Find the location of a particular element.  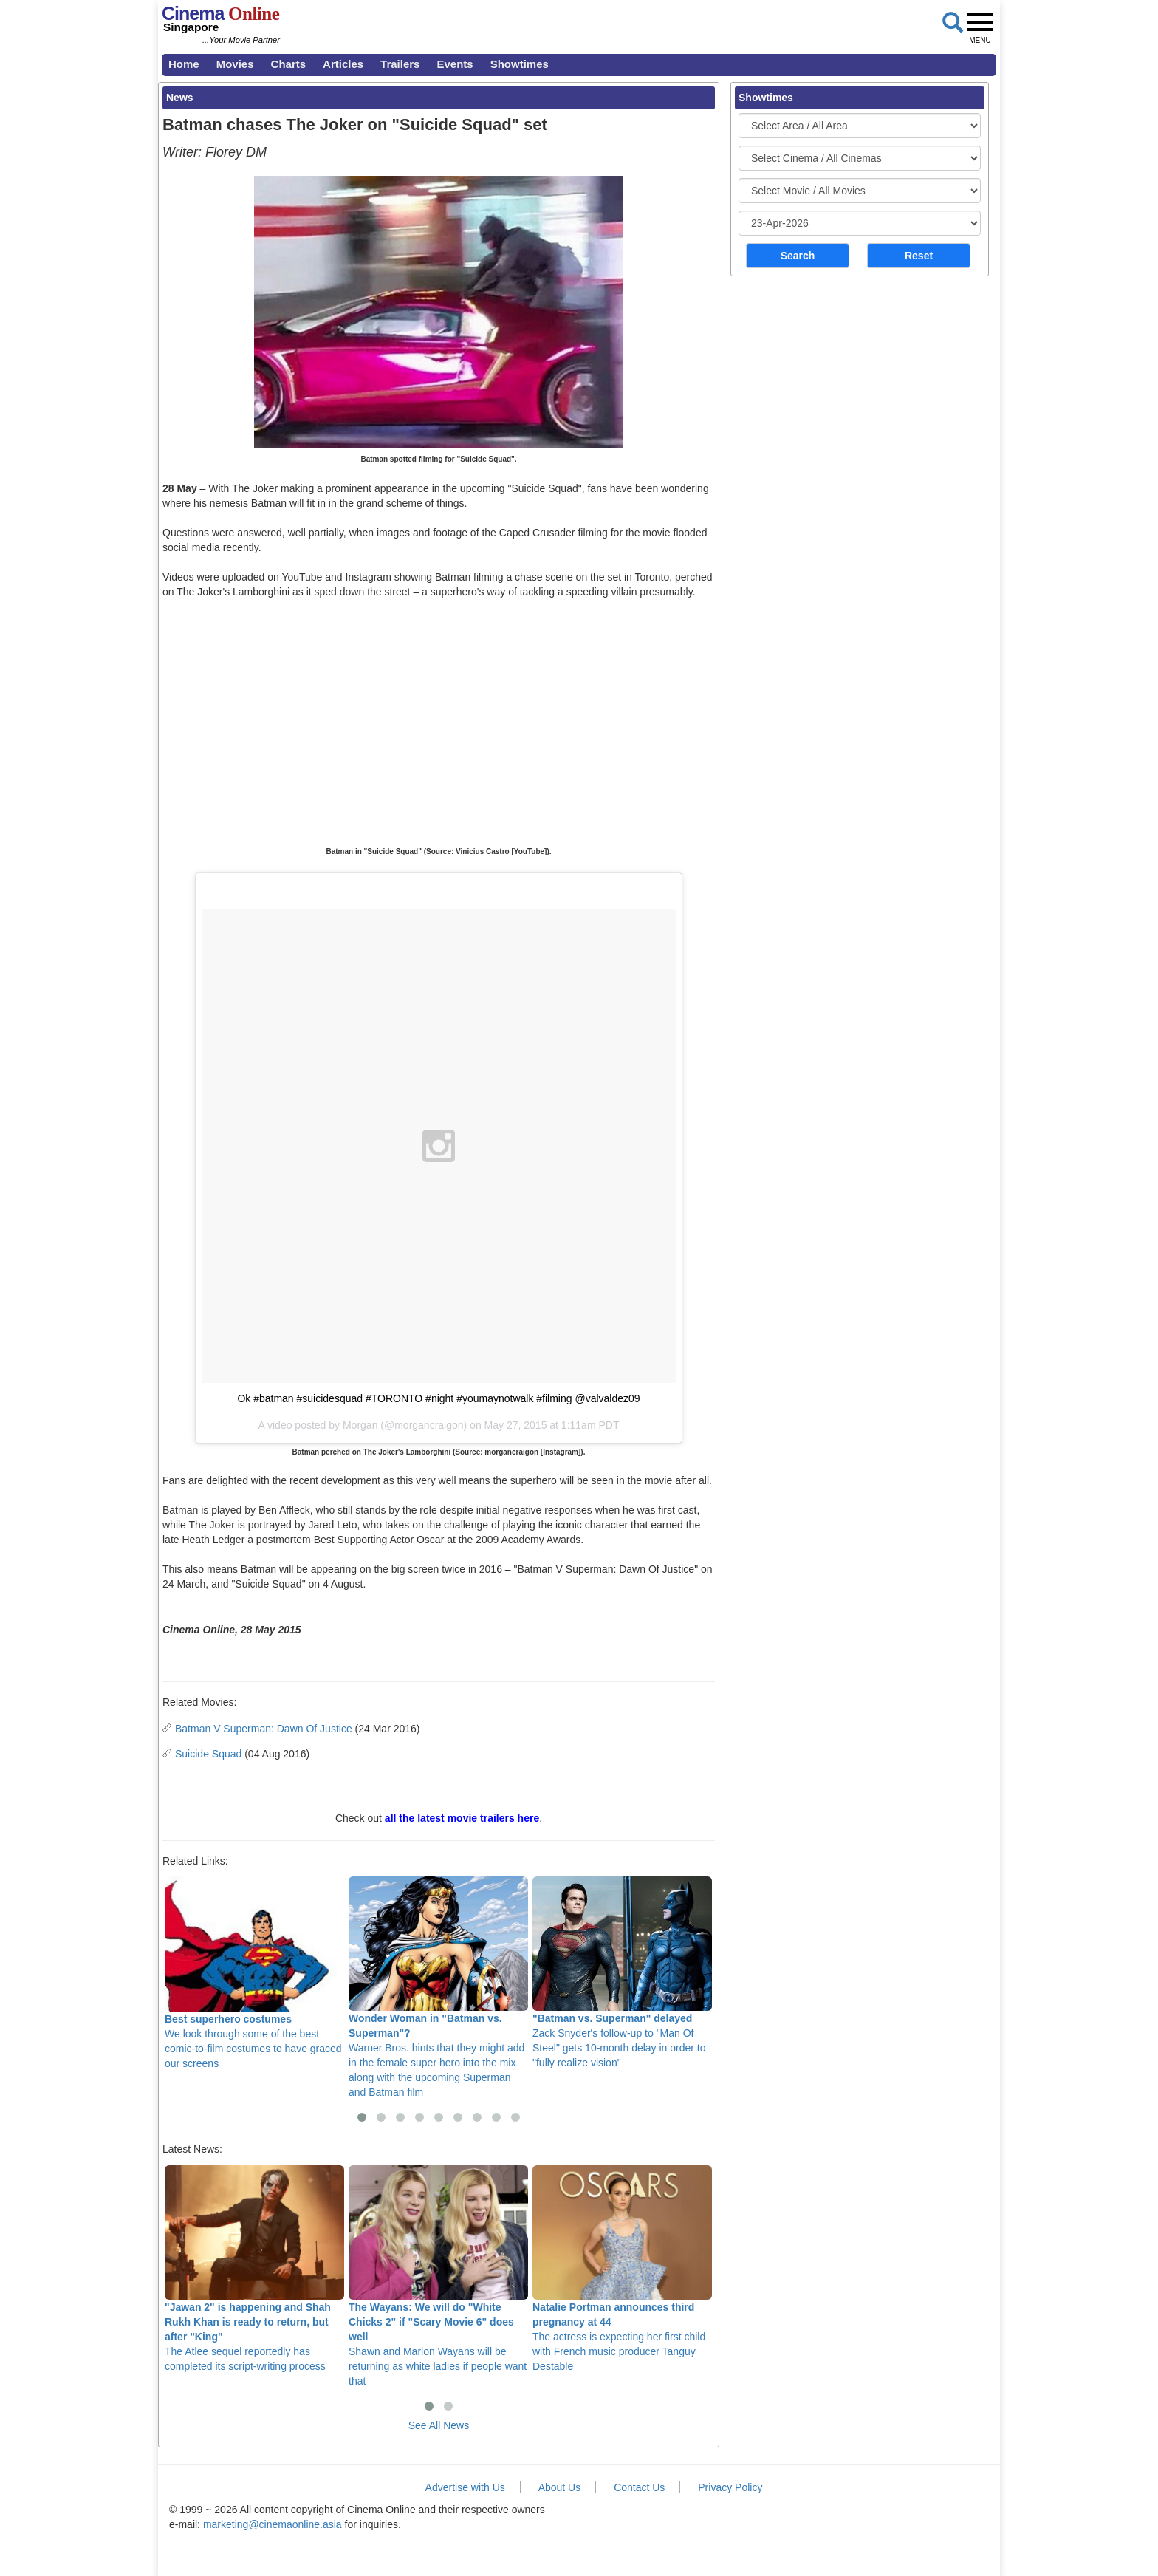

Ok #batman #suicidesquad #TORONTO #night #youmaynotwalk #filming @valvaldez09 is located at coordinates (438, 1398).